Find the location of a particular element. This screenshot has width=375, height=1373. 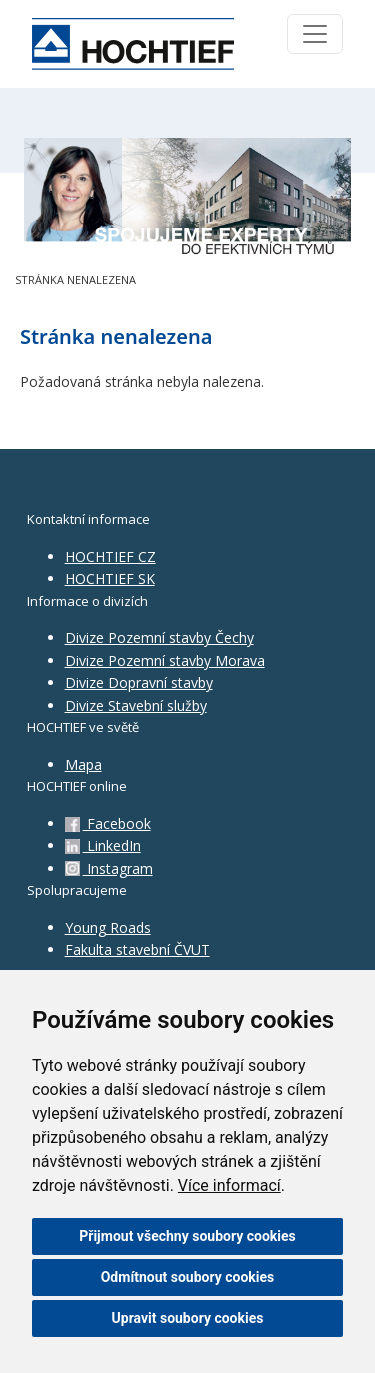

Odmítnout soubory cookies [button] is located at coordinates (188, 1277).